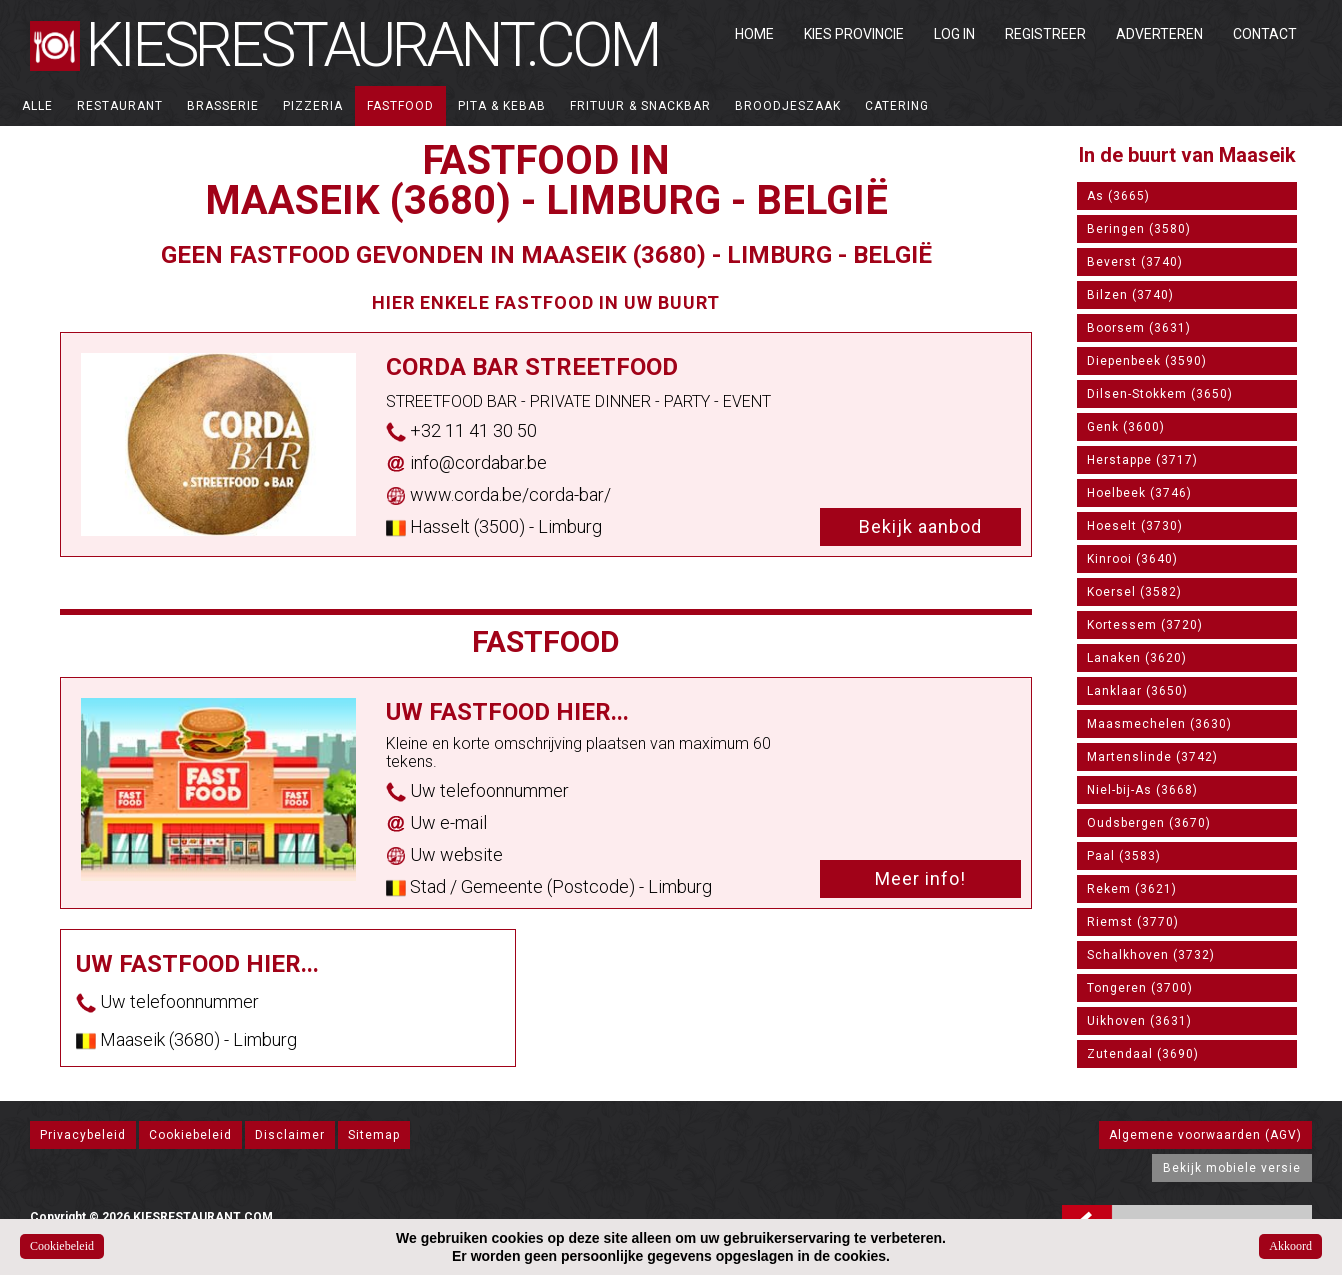 Image resolution: width=1342 pixels, height=1275 pixels. Describe the element at coordinates (223, 106) in the screenshot. I see `Brasserie` at that location.